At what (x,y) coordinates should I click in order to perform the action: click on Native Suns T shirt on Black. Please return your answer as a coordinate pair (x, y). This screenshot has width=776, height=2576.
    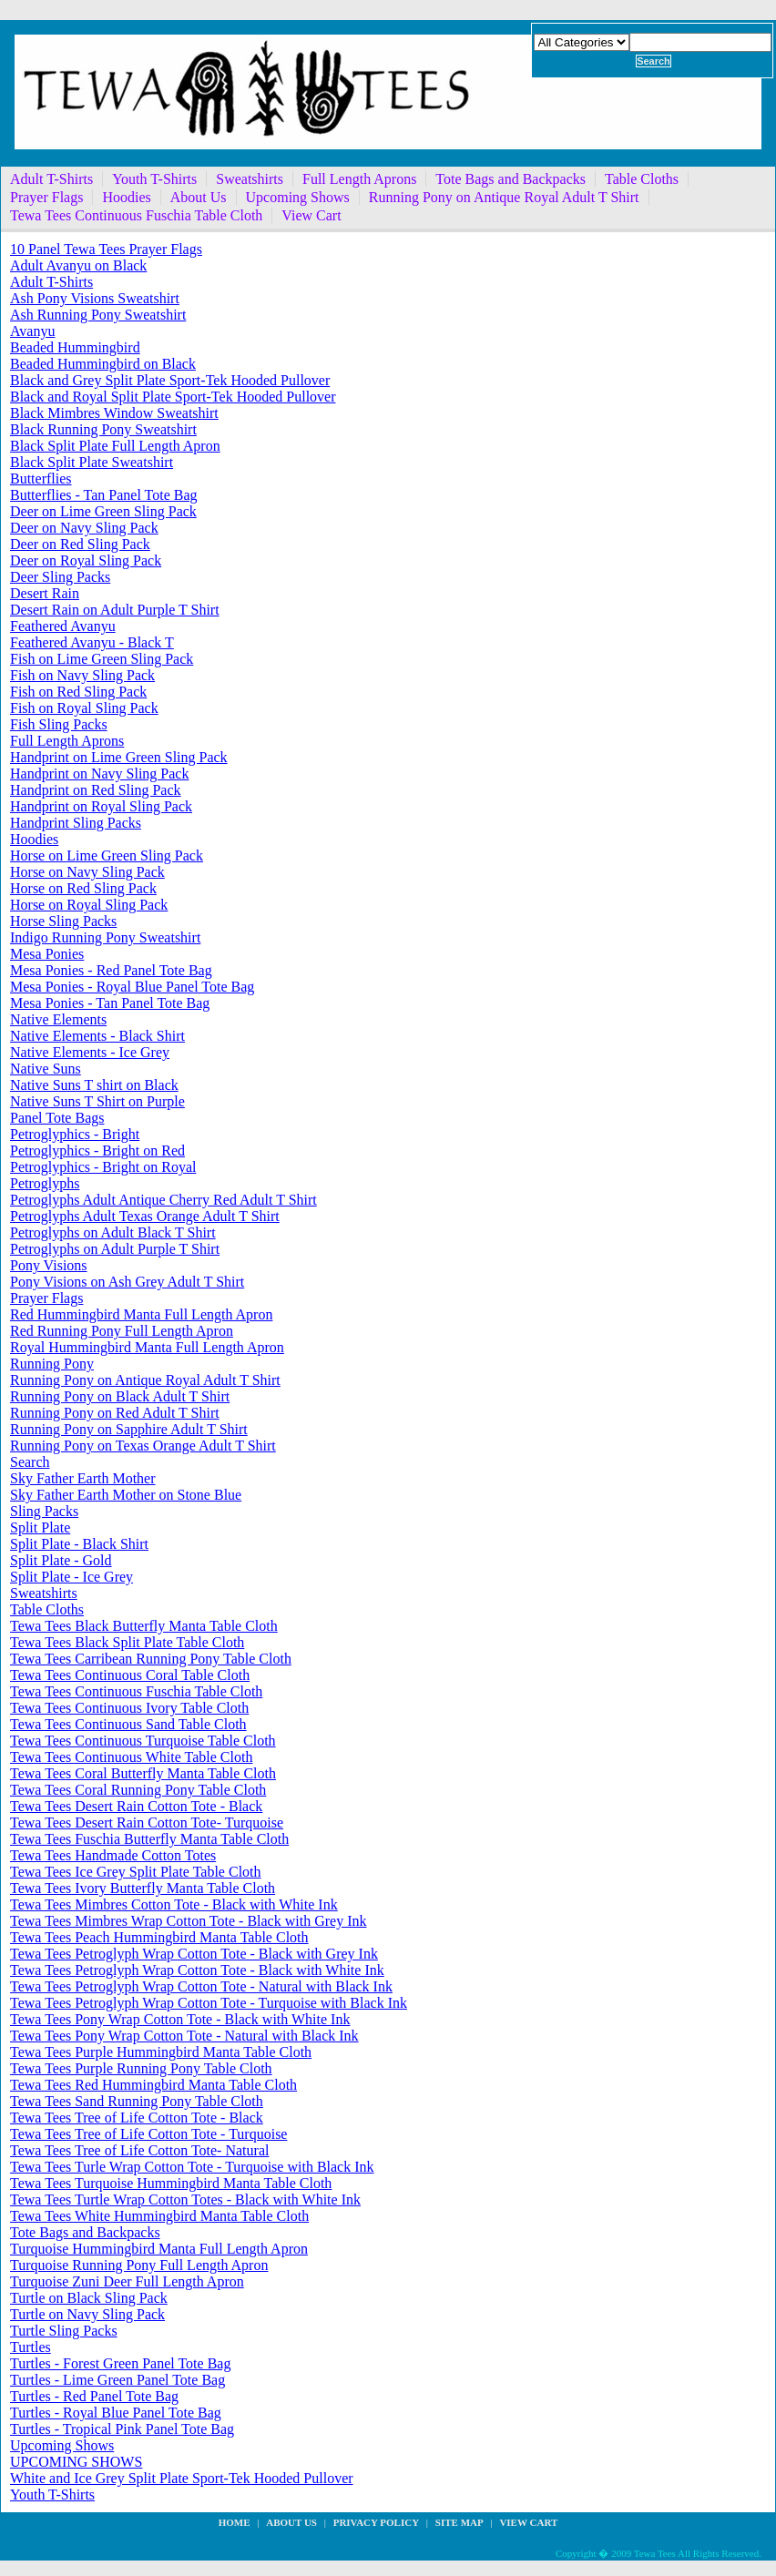
    Looking at the image, I should click on (94, 1085).